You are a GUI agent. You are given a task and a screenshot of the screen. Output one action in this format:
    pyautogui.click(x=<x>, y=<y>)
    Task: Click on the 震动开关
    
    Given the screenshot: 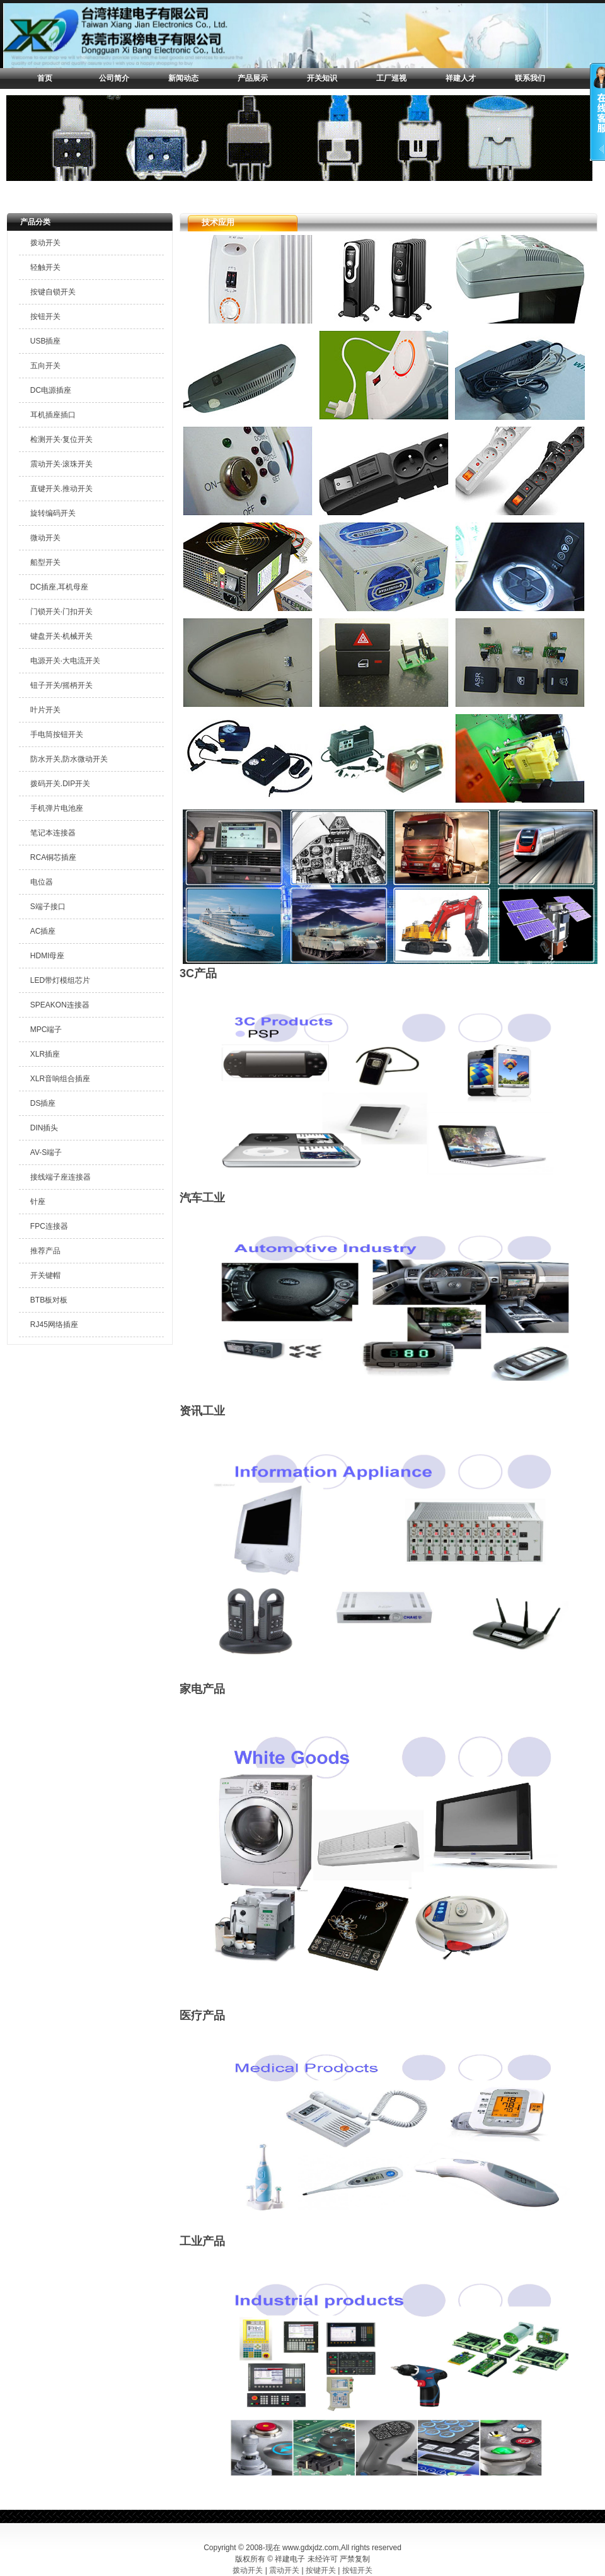 What is the action you would take?
    pyautogui.click(x=284, y=2570)
    